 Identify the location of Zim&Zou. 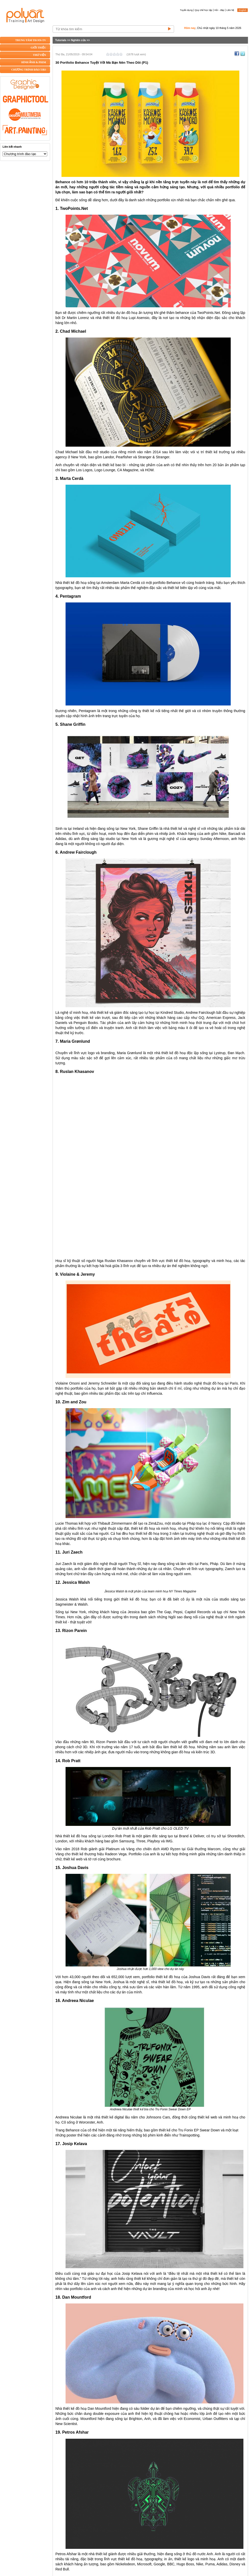
(155, 1346).